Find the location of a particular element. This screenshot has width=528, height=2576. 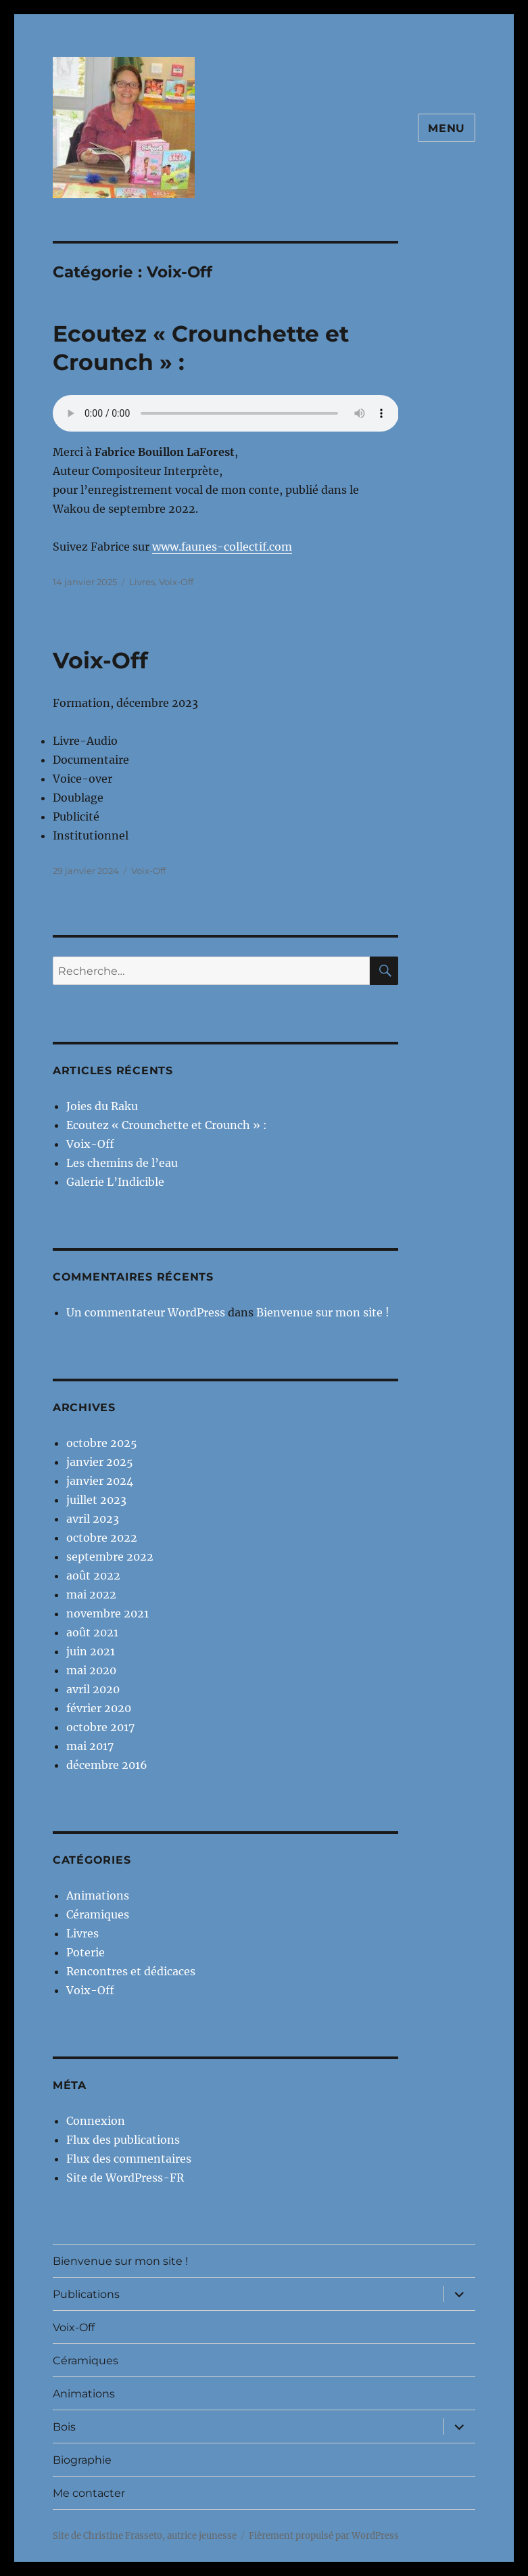

mai 2020 is located at coordinates (91, 1670).